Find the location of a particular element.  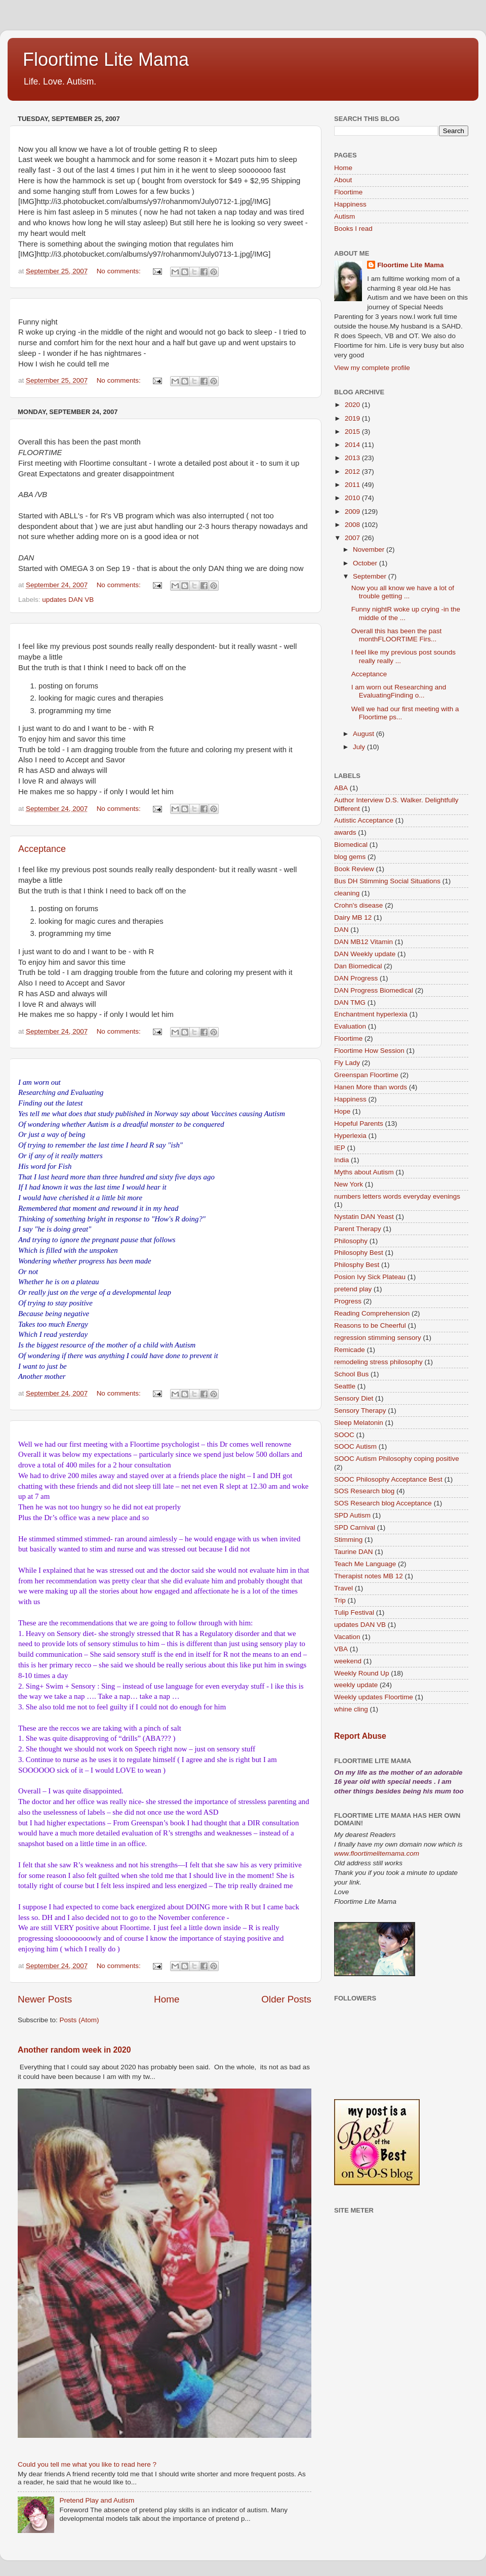

Autistic Acceptance is located at coordinates (363, 820).